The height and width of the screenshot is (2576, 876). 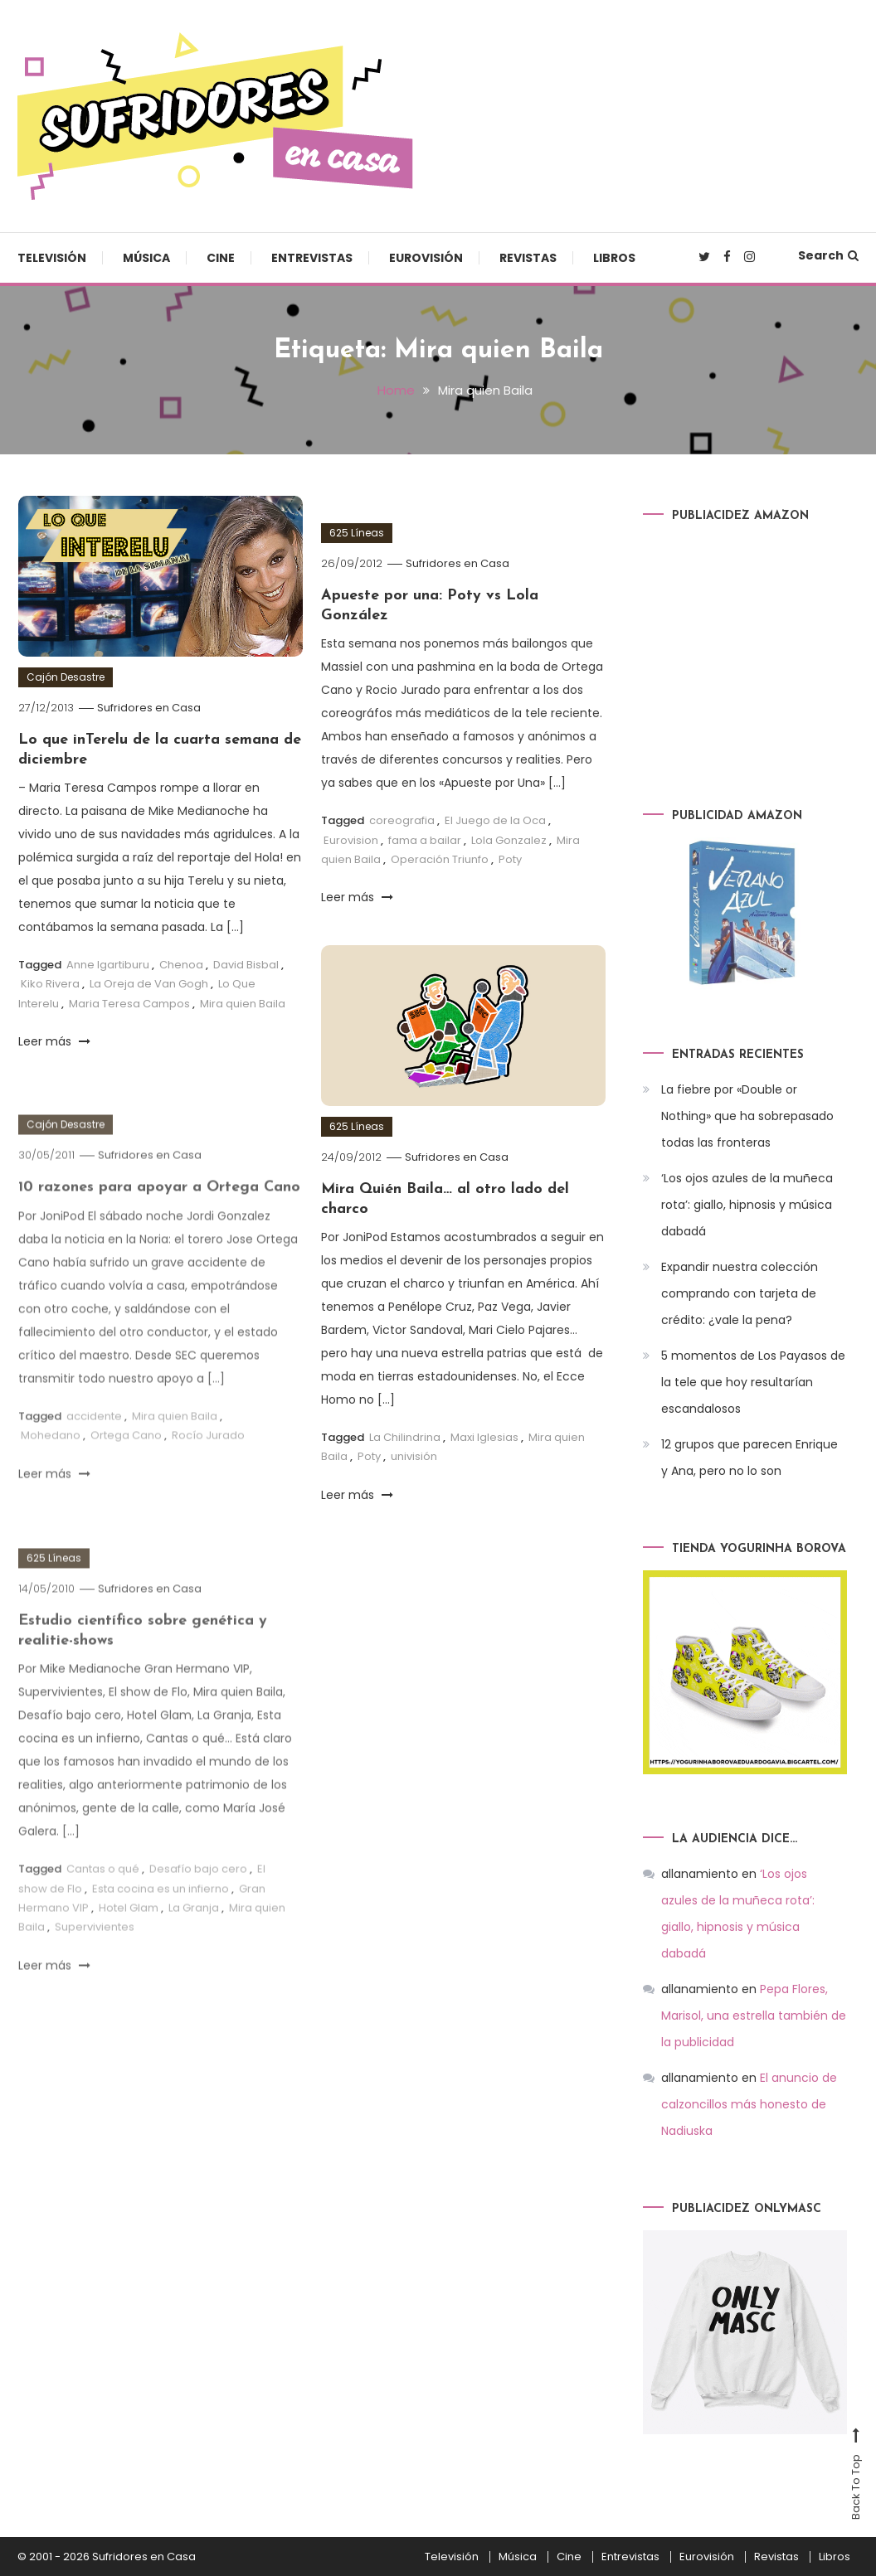 I want to click on Supervivientes, so click(x=94, y=1963).